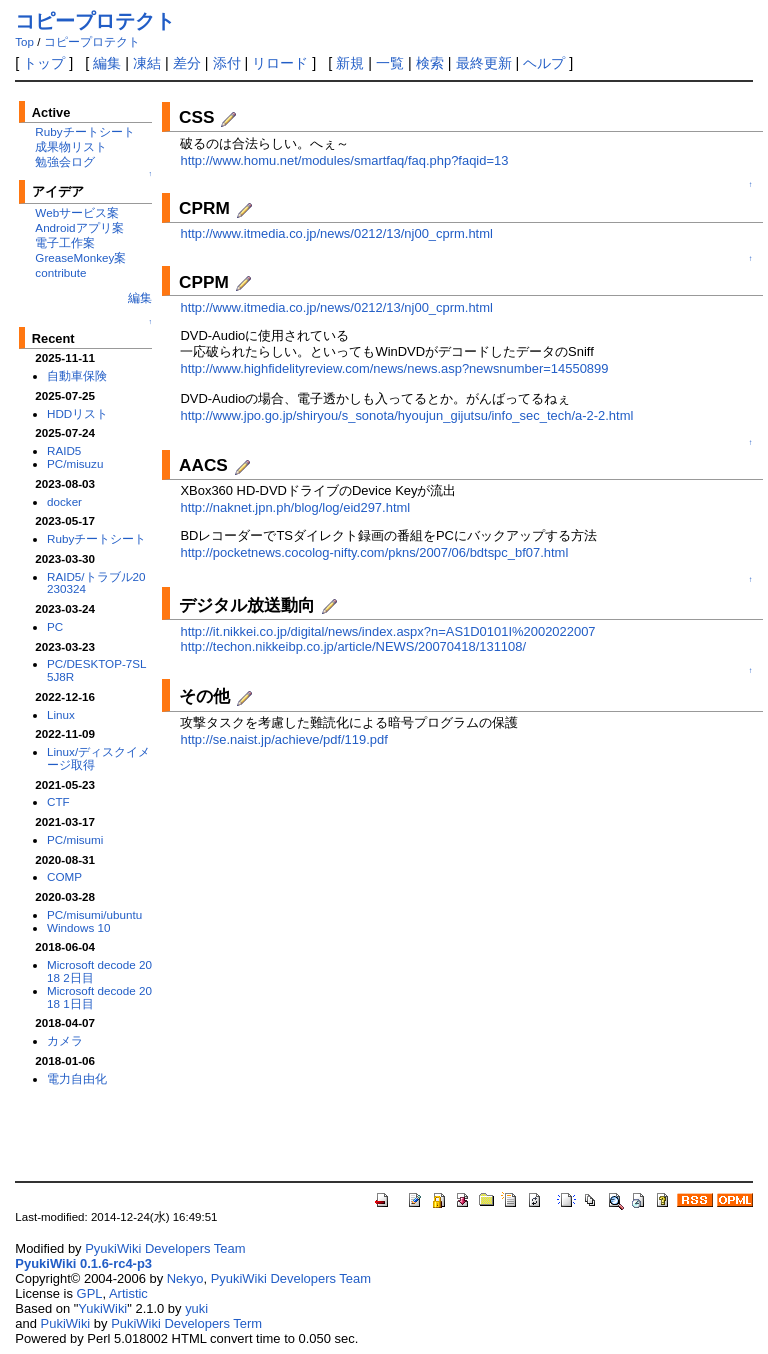 The width and height of the screenshot is (768, 1354). I want to click on コピープロテクト, so click(95, 21).